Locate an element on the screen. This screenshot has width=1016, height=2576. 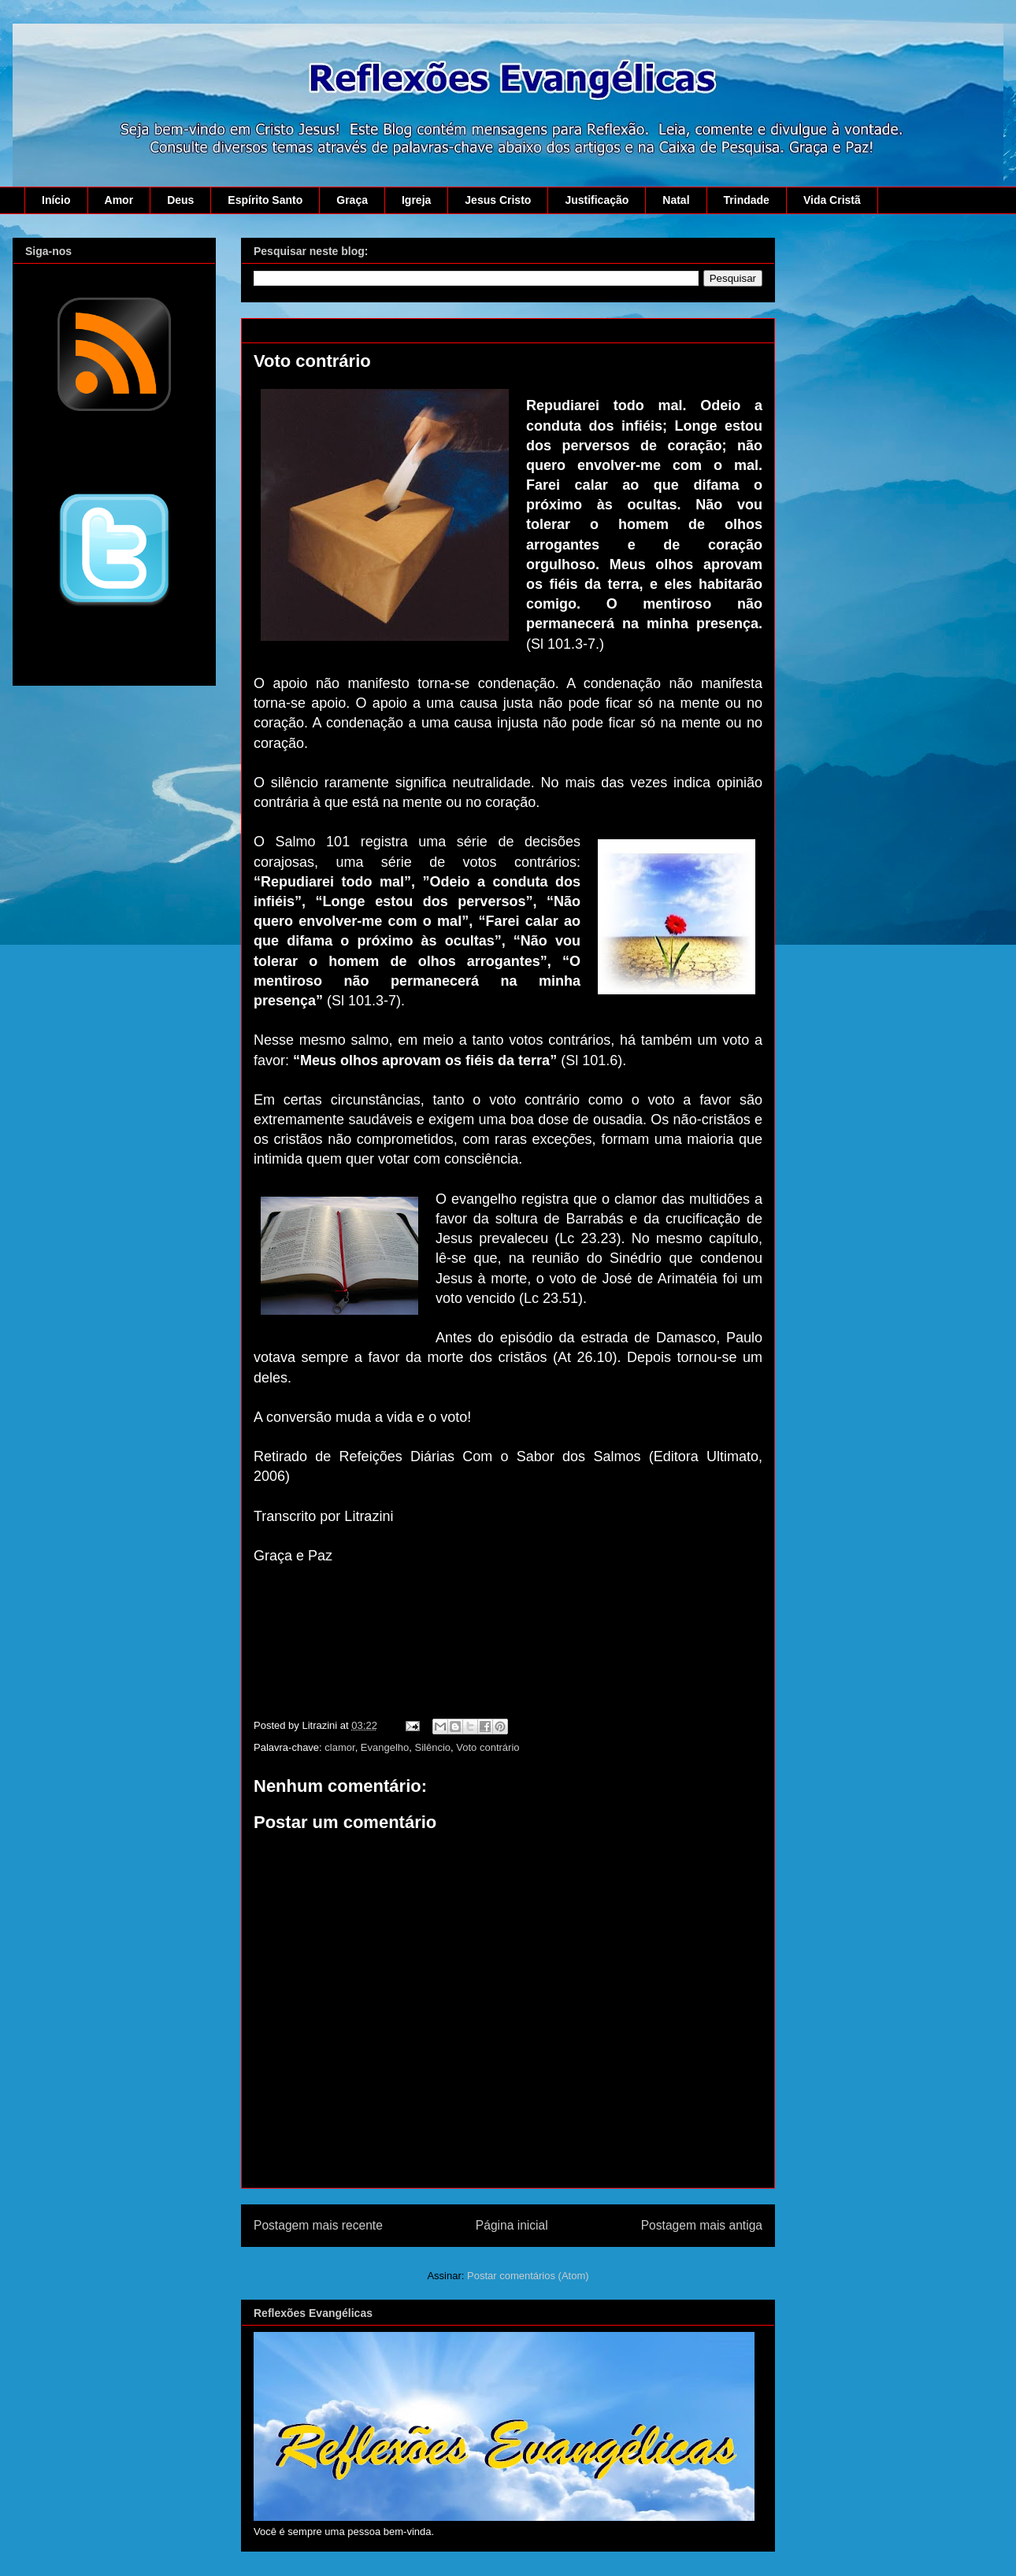
Amor is located at coordinates (119, 200).